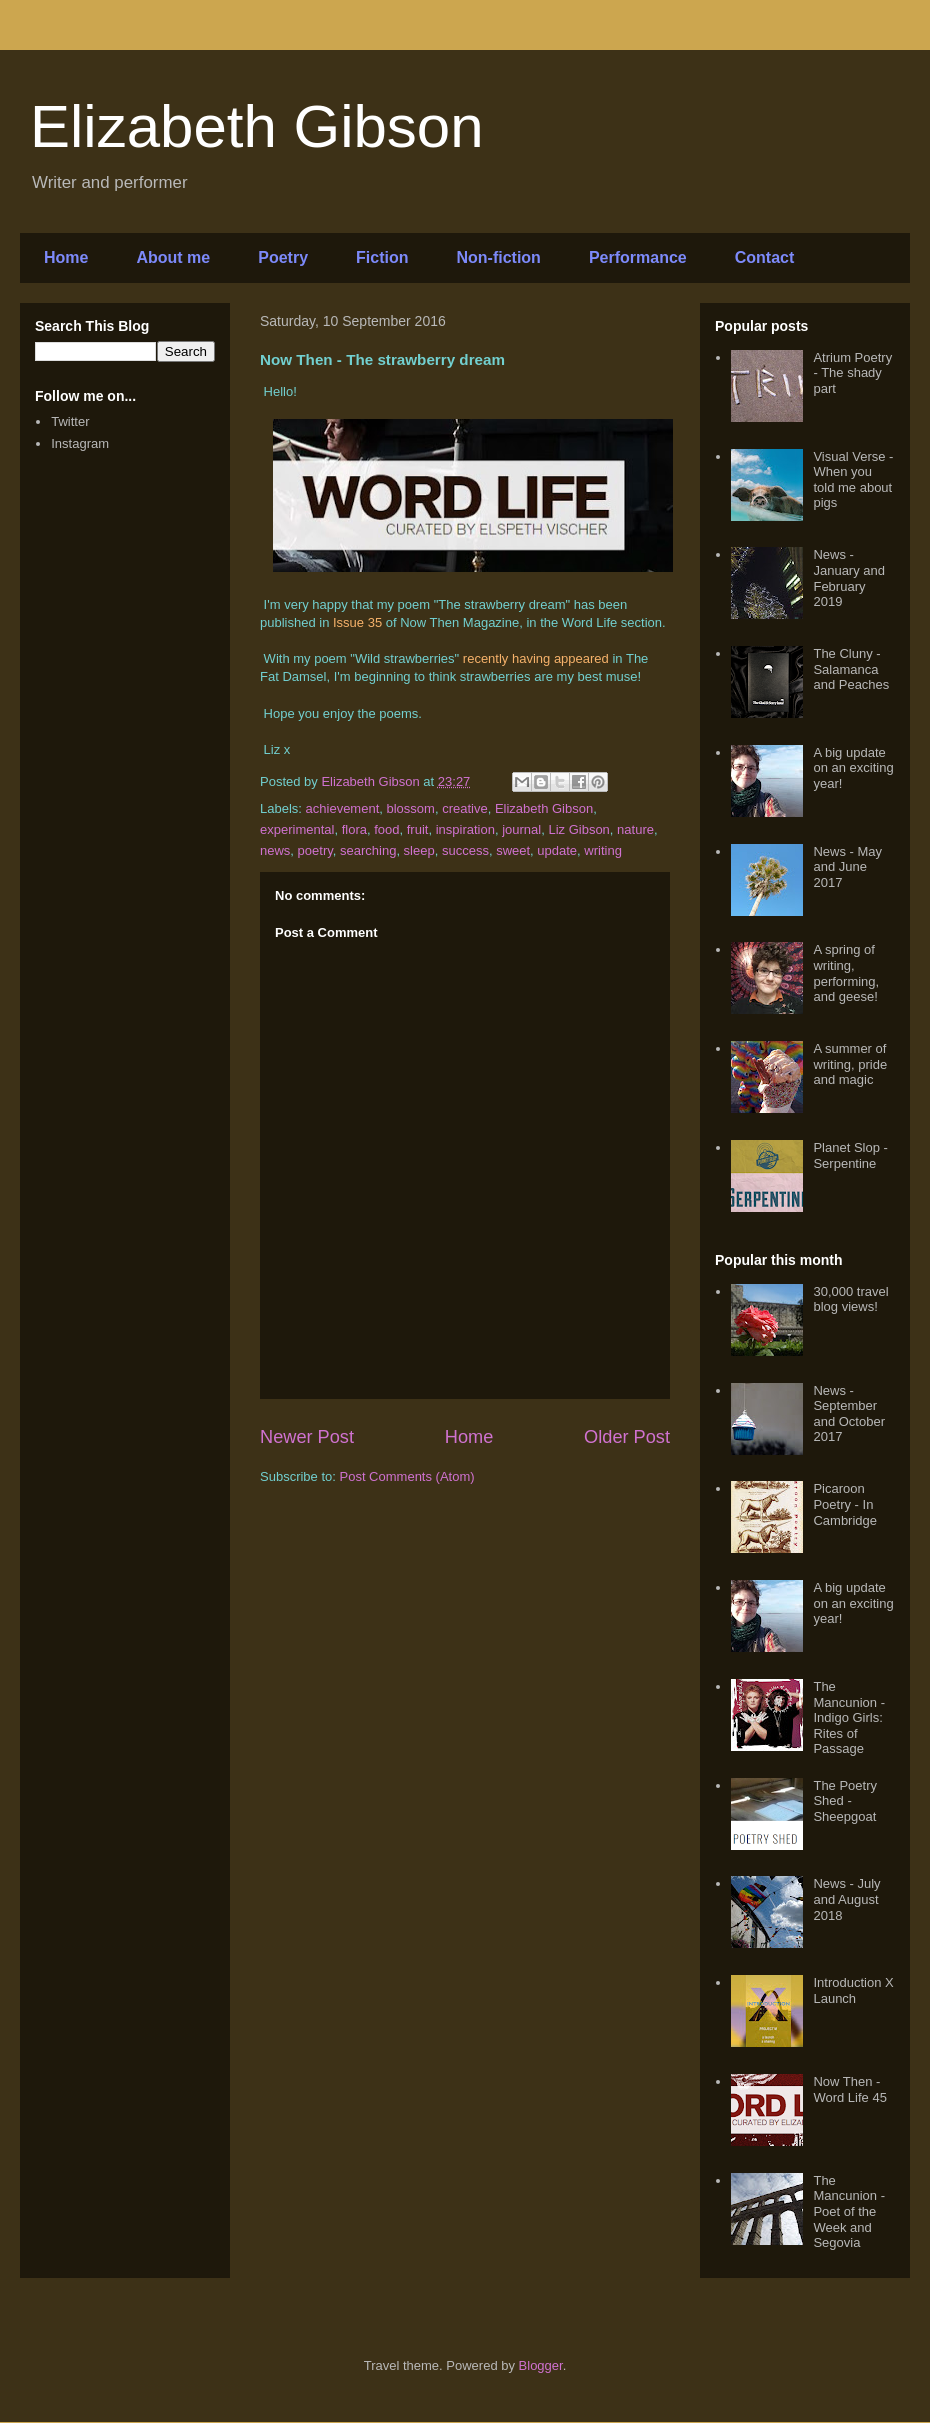 This screenshot has height=2423, width=930. What do you see at coordinates (521, 829) in the screenshot?
I see `journal` at bounding box center [521, 829].